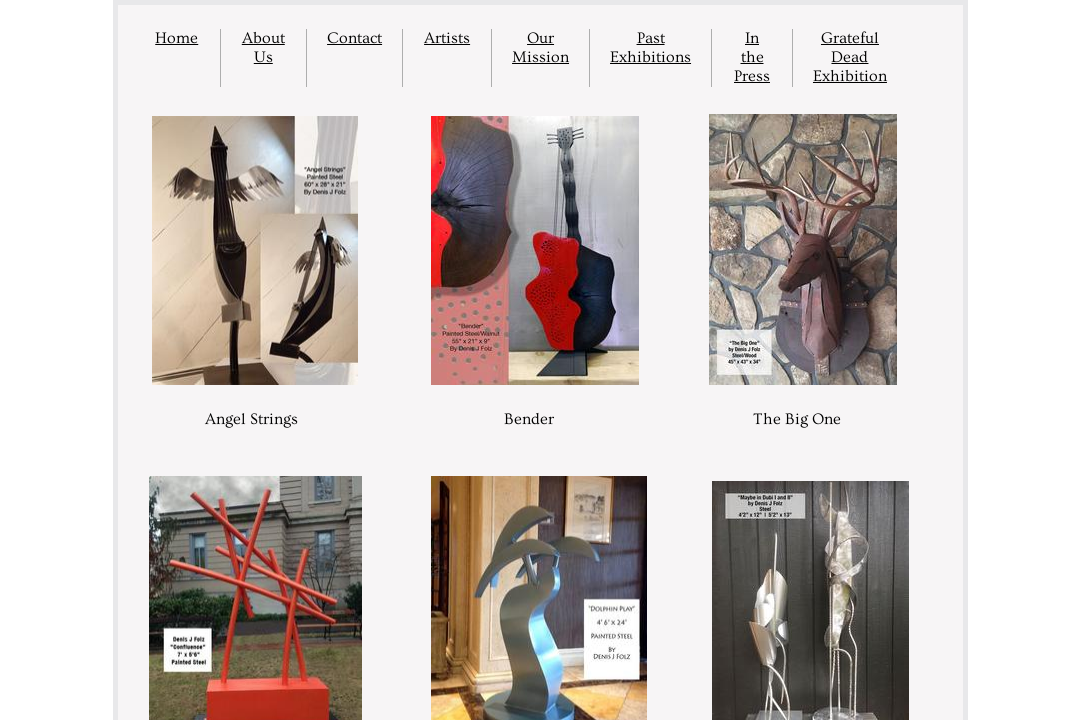 Image resolution: width=1081 pixels, height=720 pixels. What do you see at coordinates (850, 57) in the screenshot?
I see `Grateful Dead Exhibition` at bounding box center [850, 57].